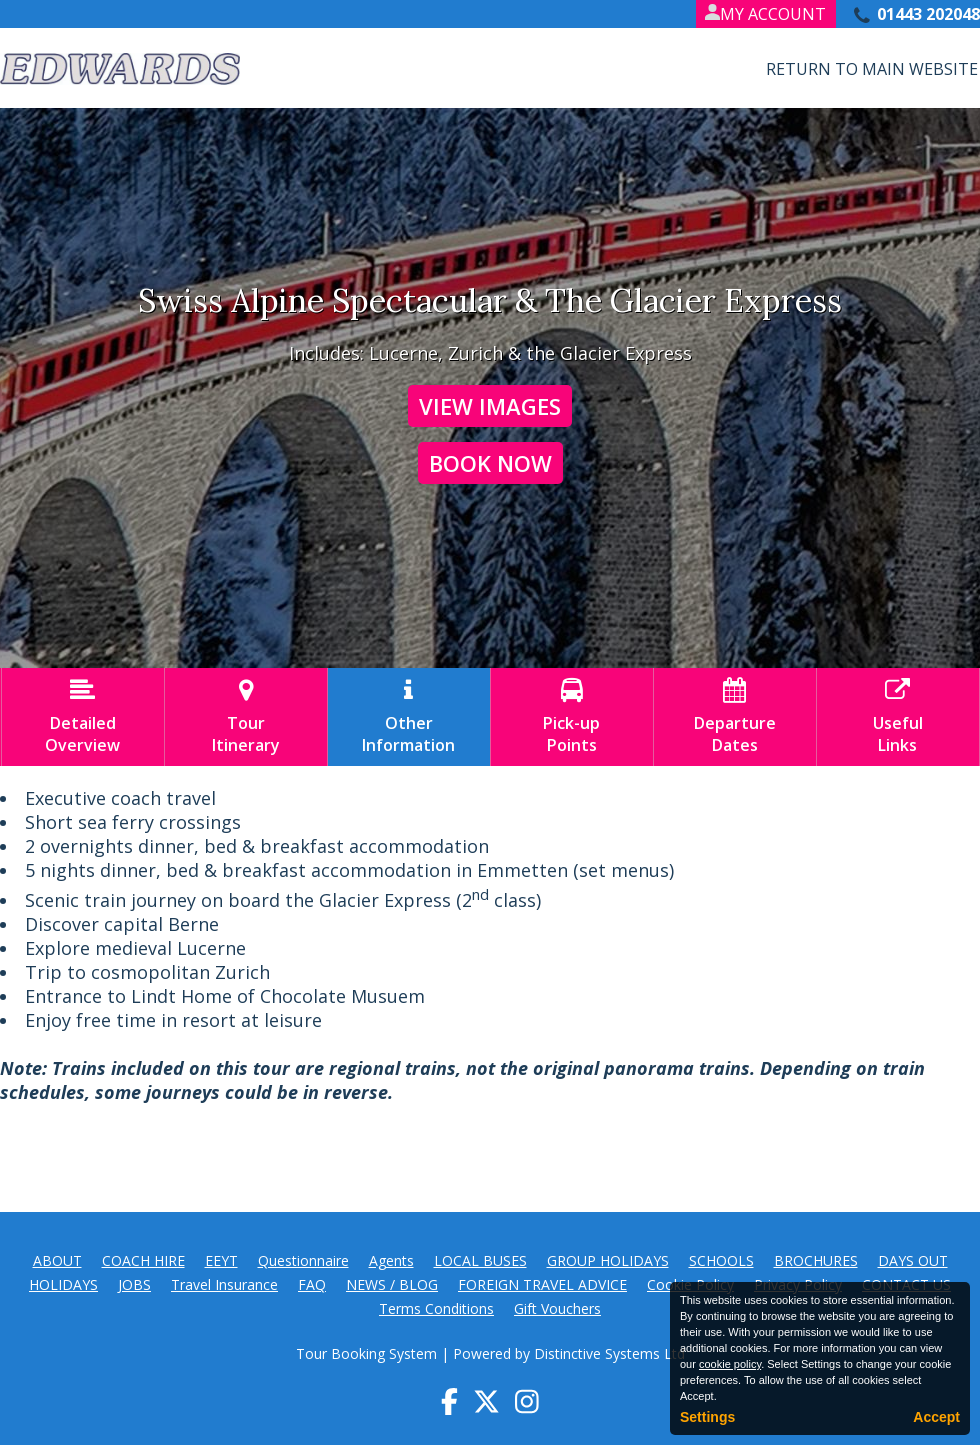 The width and height of the screenshot is (980, 1445). I want to click on DAYS OUT, so click(913, 1260).